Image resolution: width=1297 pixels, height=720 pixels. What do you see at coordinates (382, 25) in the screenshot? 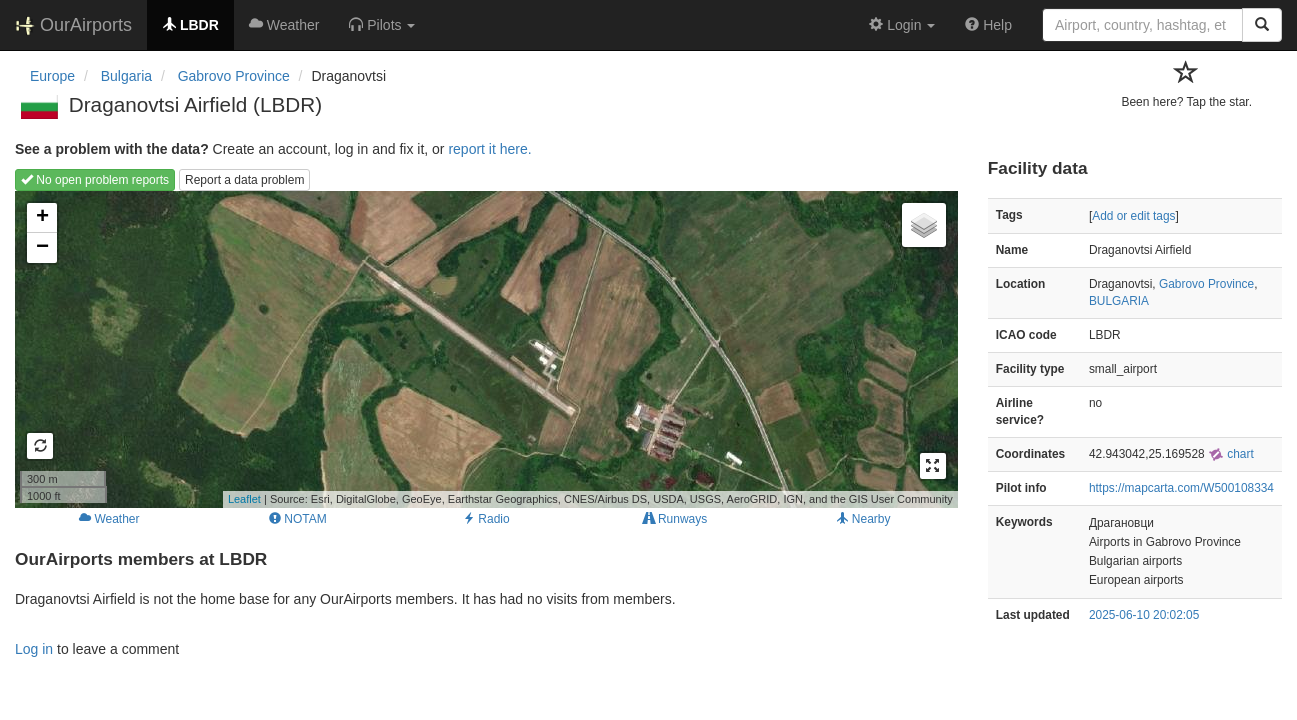
I see `[button]` at bounding box center [382, 25].